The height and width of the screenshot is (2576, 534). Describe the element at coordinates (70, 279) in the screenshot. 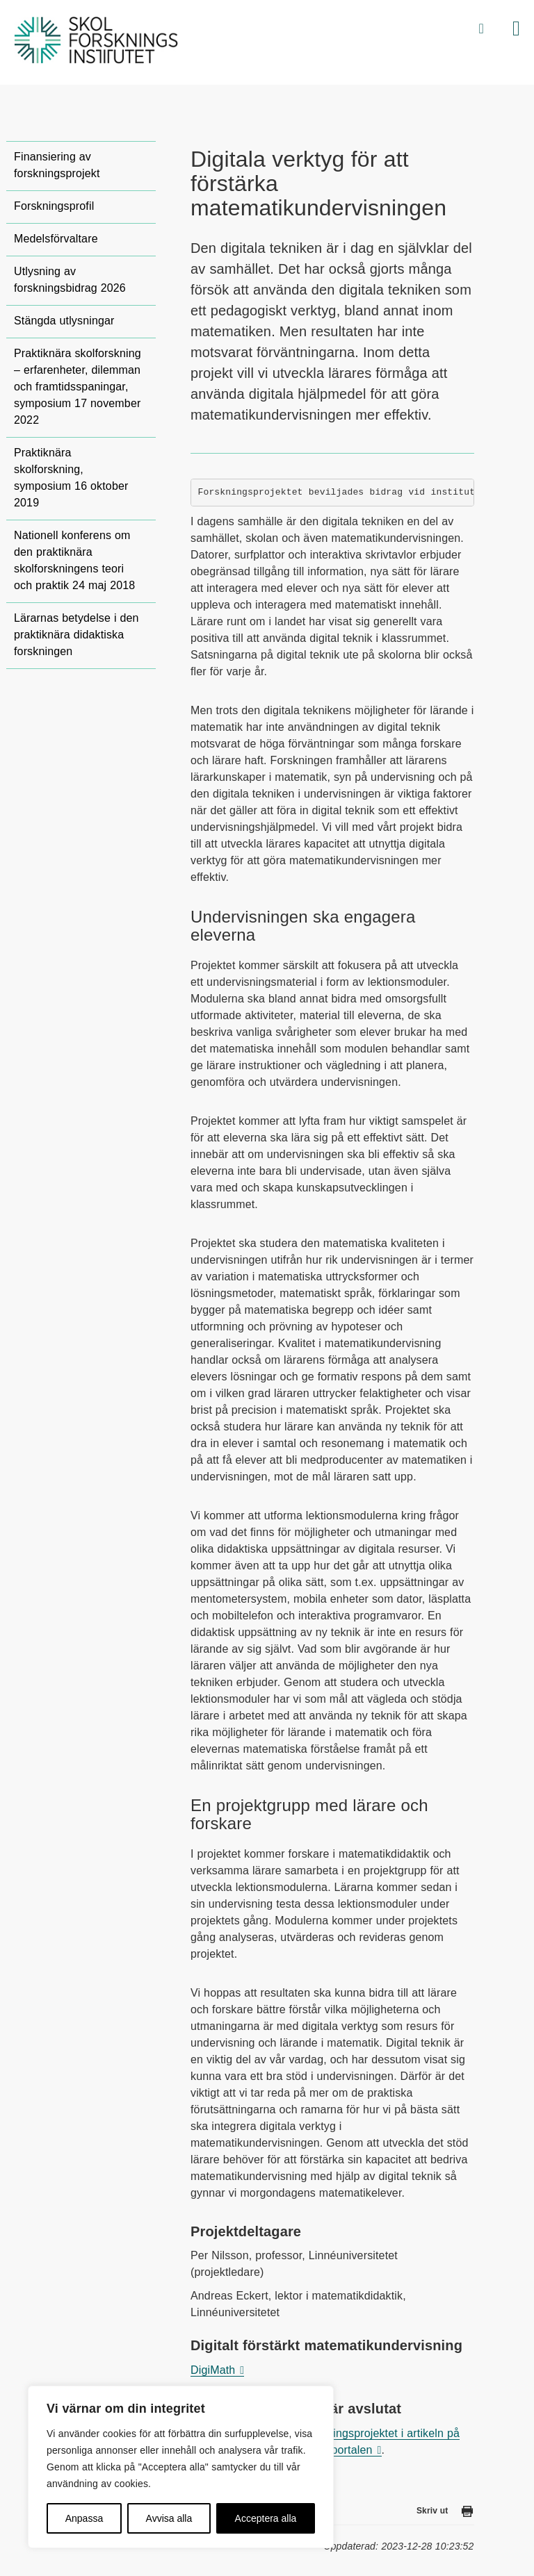

I see `Utlysning av forskningsbidrag 2026` at that location.